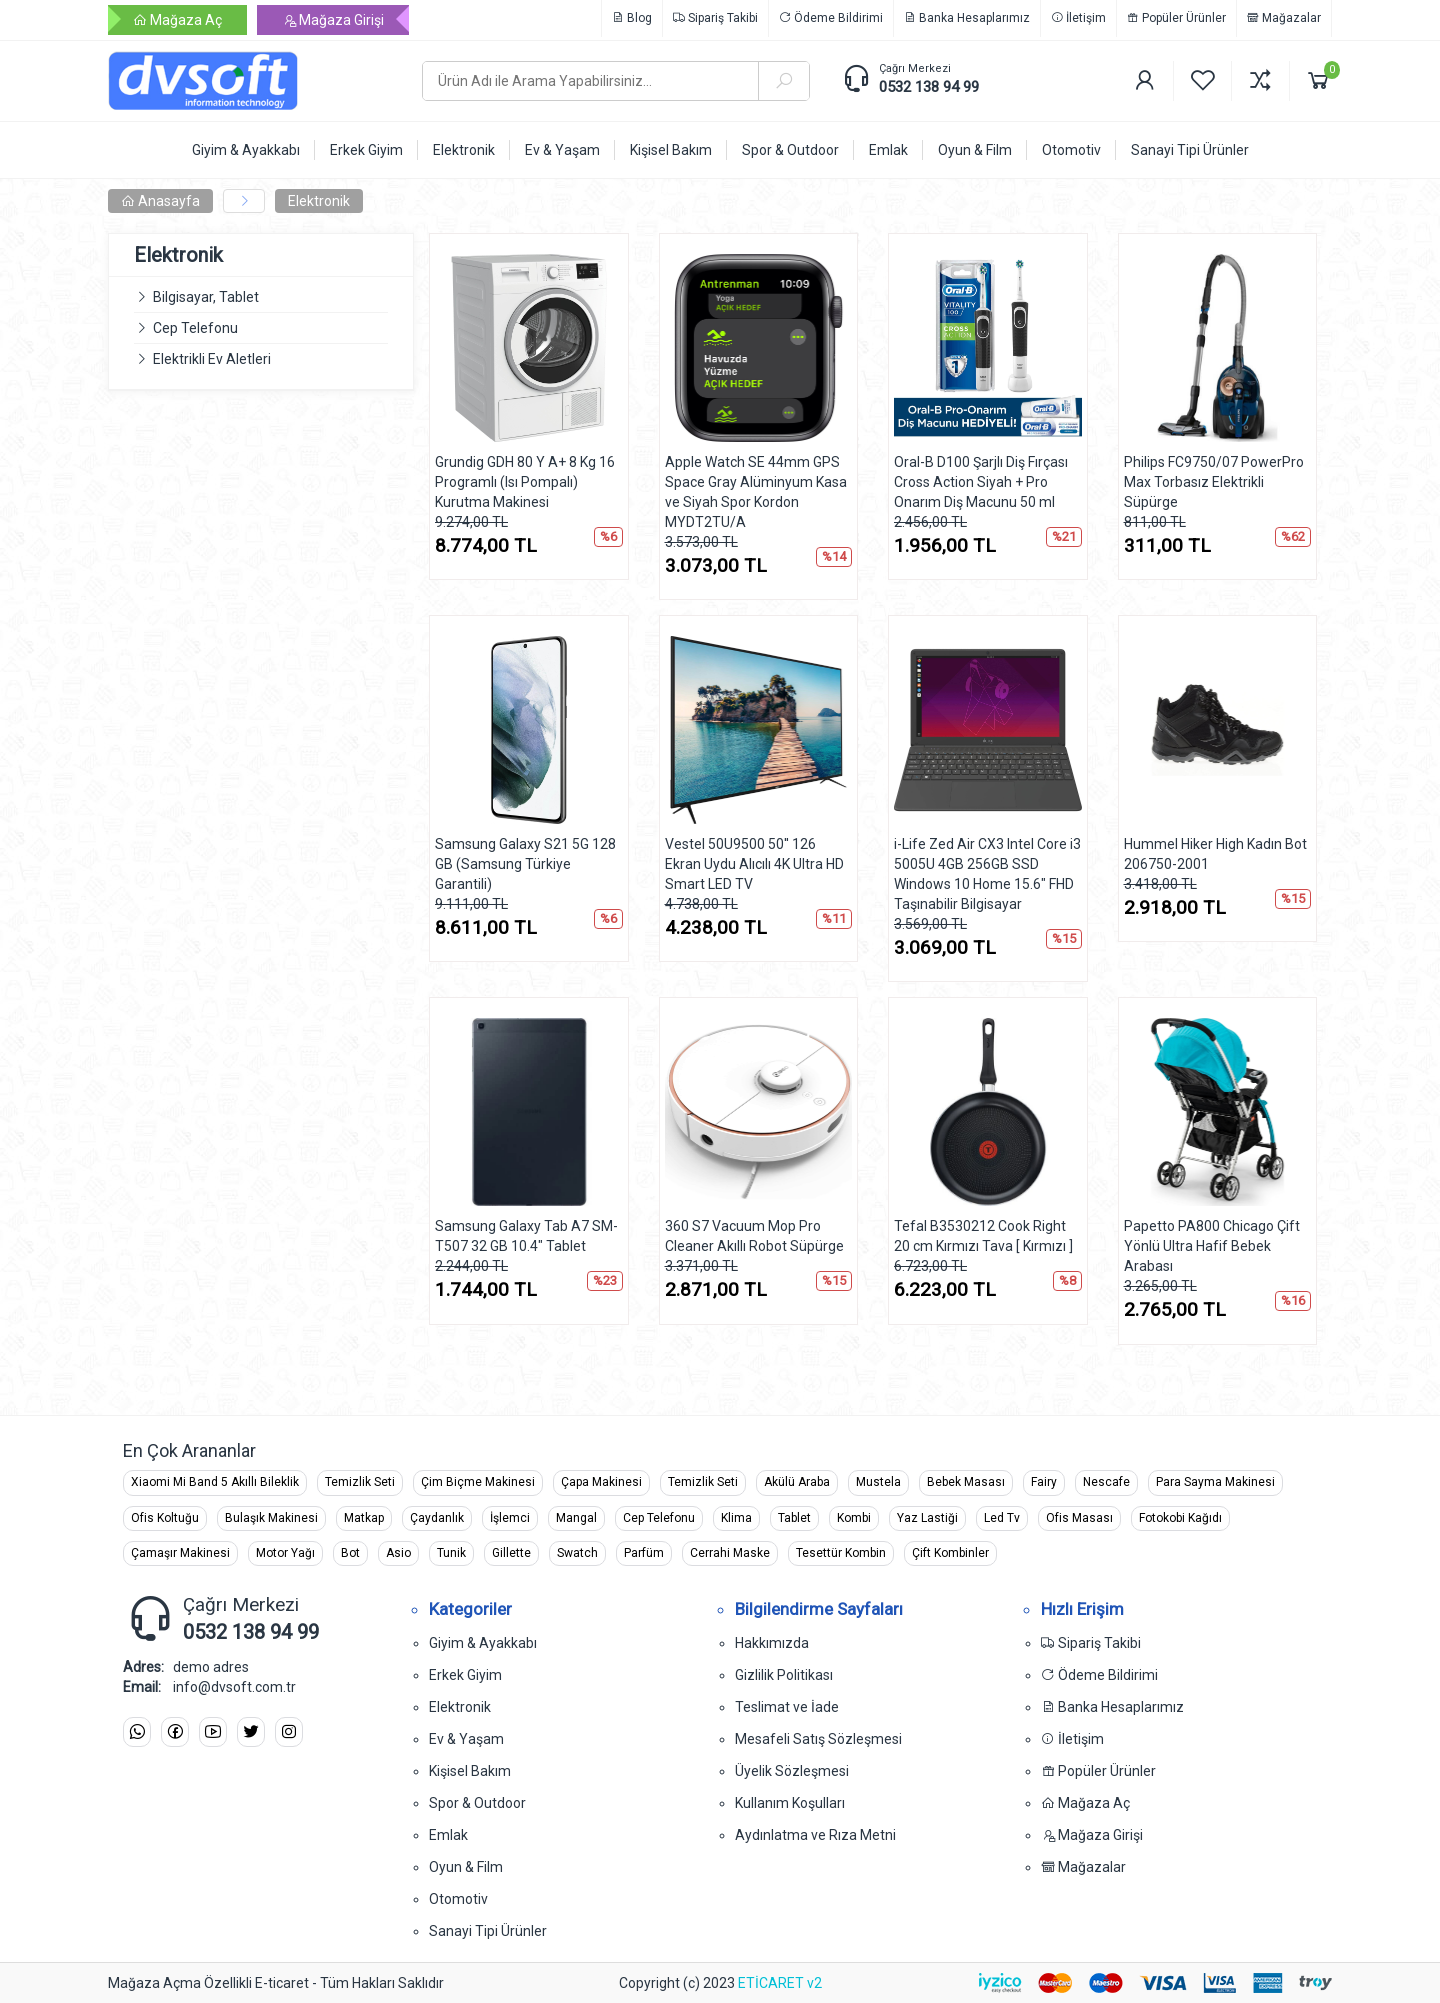 This screenshot has width=1440, height=2003. What do you see at coordinates (1215, 1482) in the screenshot?
I see `Para Sayma Makinesi` at bounding box center [1215, 1482].